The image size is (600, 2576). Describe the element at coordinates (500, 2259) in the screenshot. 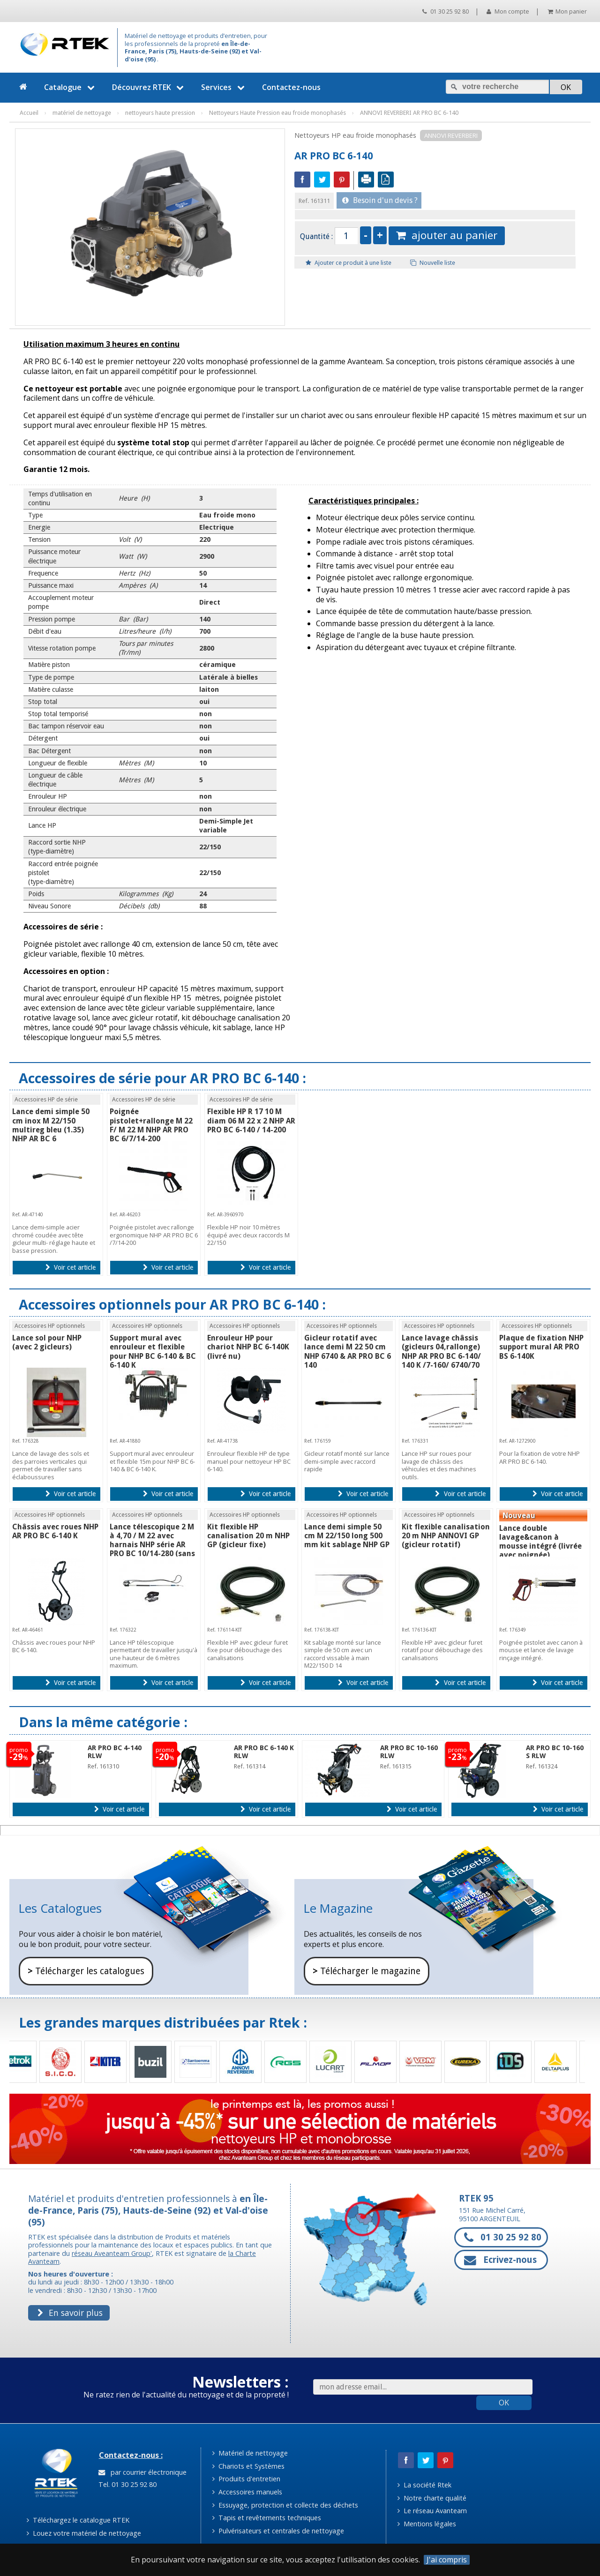

I see `Ecrivez-nous` at that location.